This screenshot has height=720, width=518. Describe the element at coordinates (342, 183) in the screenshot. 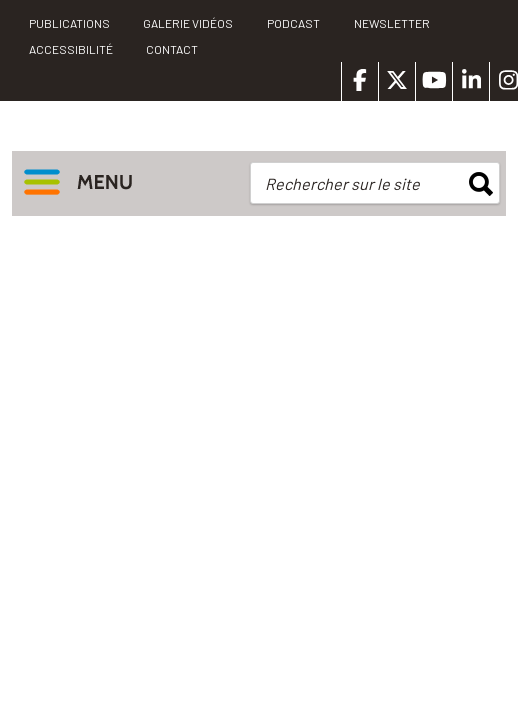

I see `Rechercher sur le site` at that location.